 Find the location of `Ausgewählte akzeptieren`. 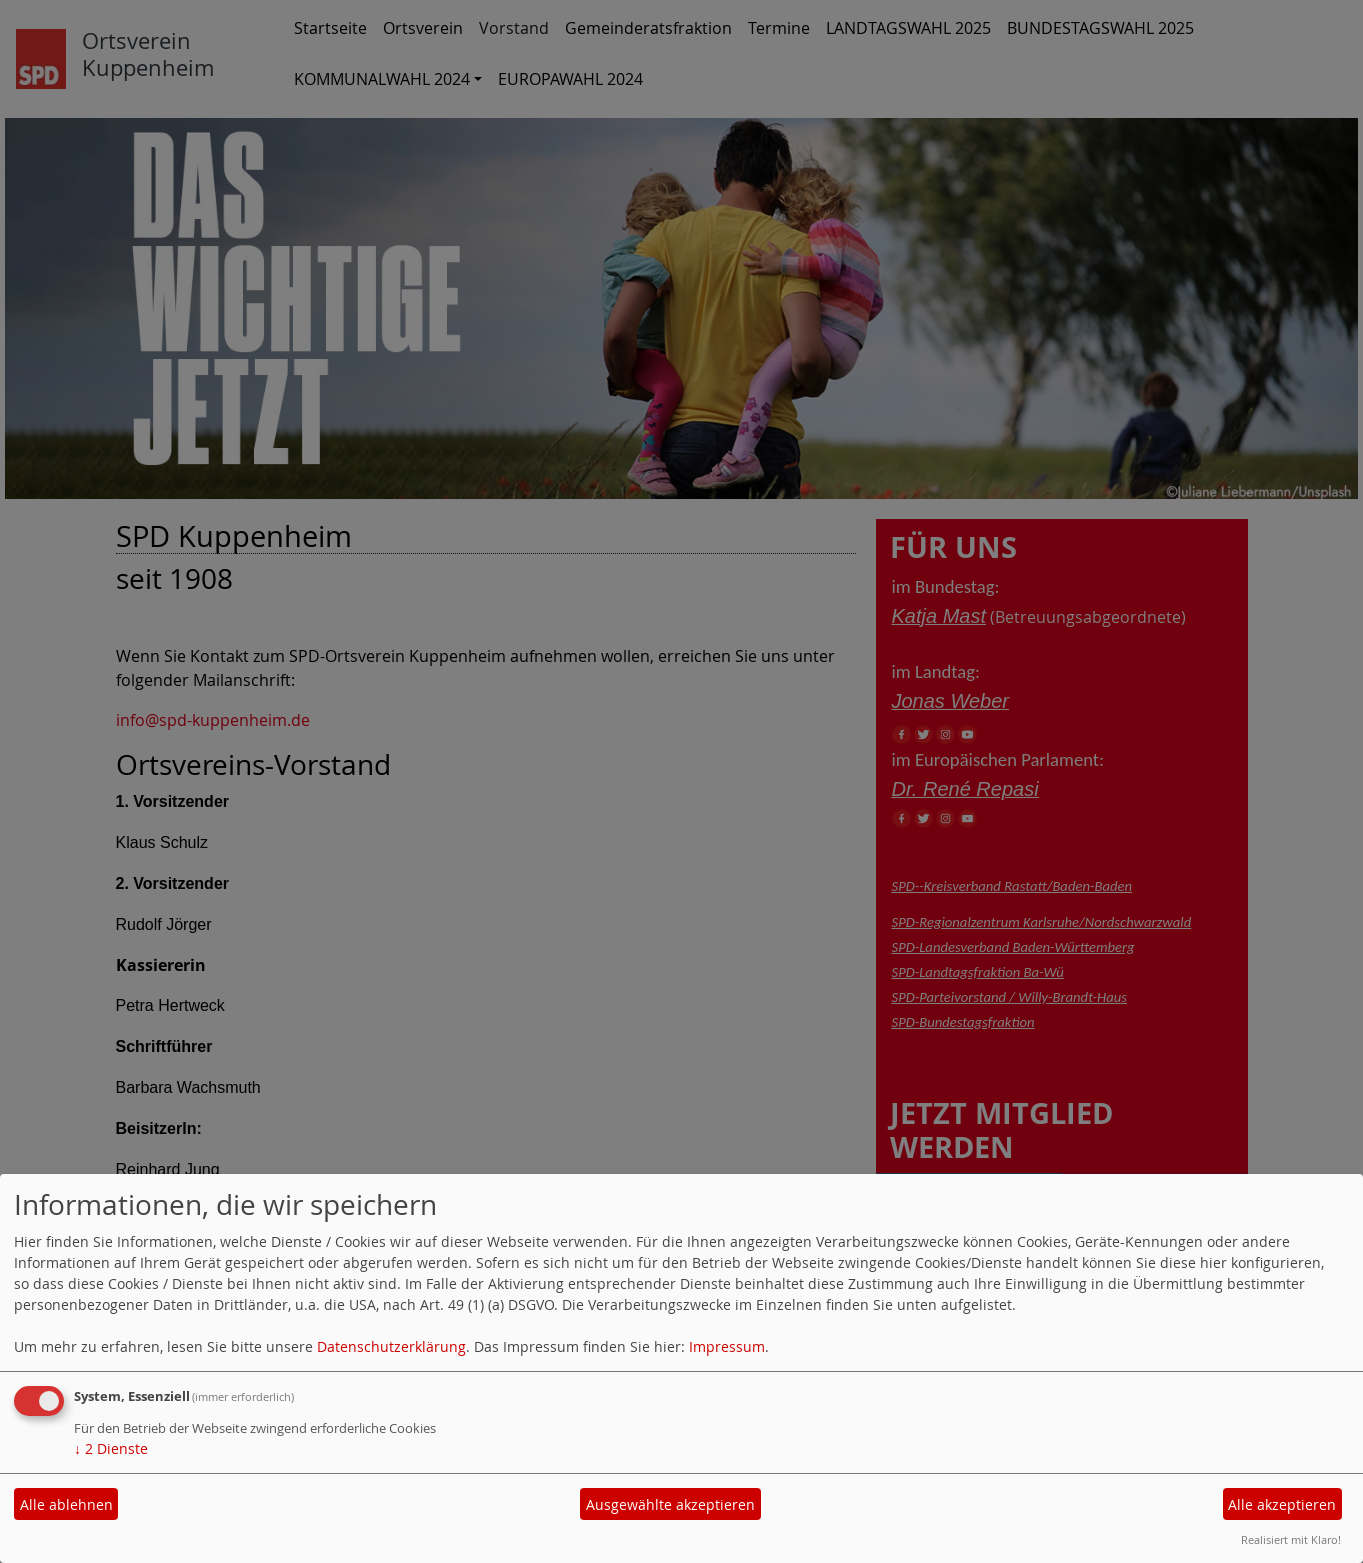

Ausgewählte akzeptieren is located at coordinates (670, 1504).